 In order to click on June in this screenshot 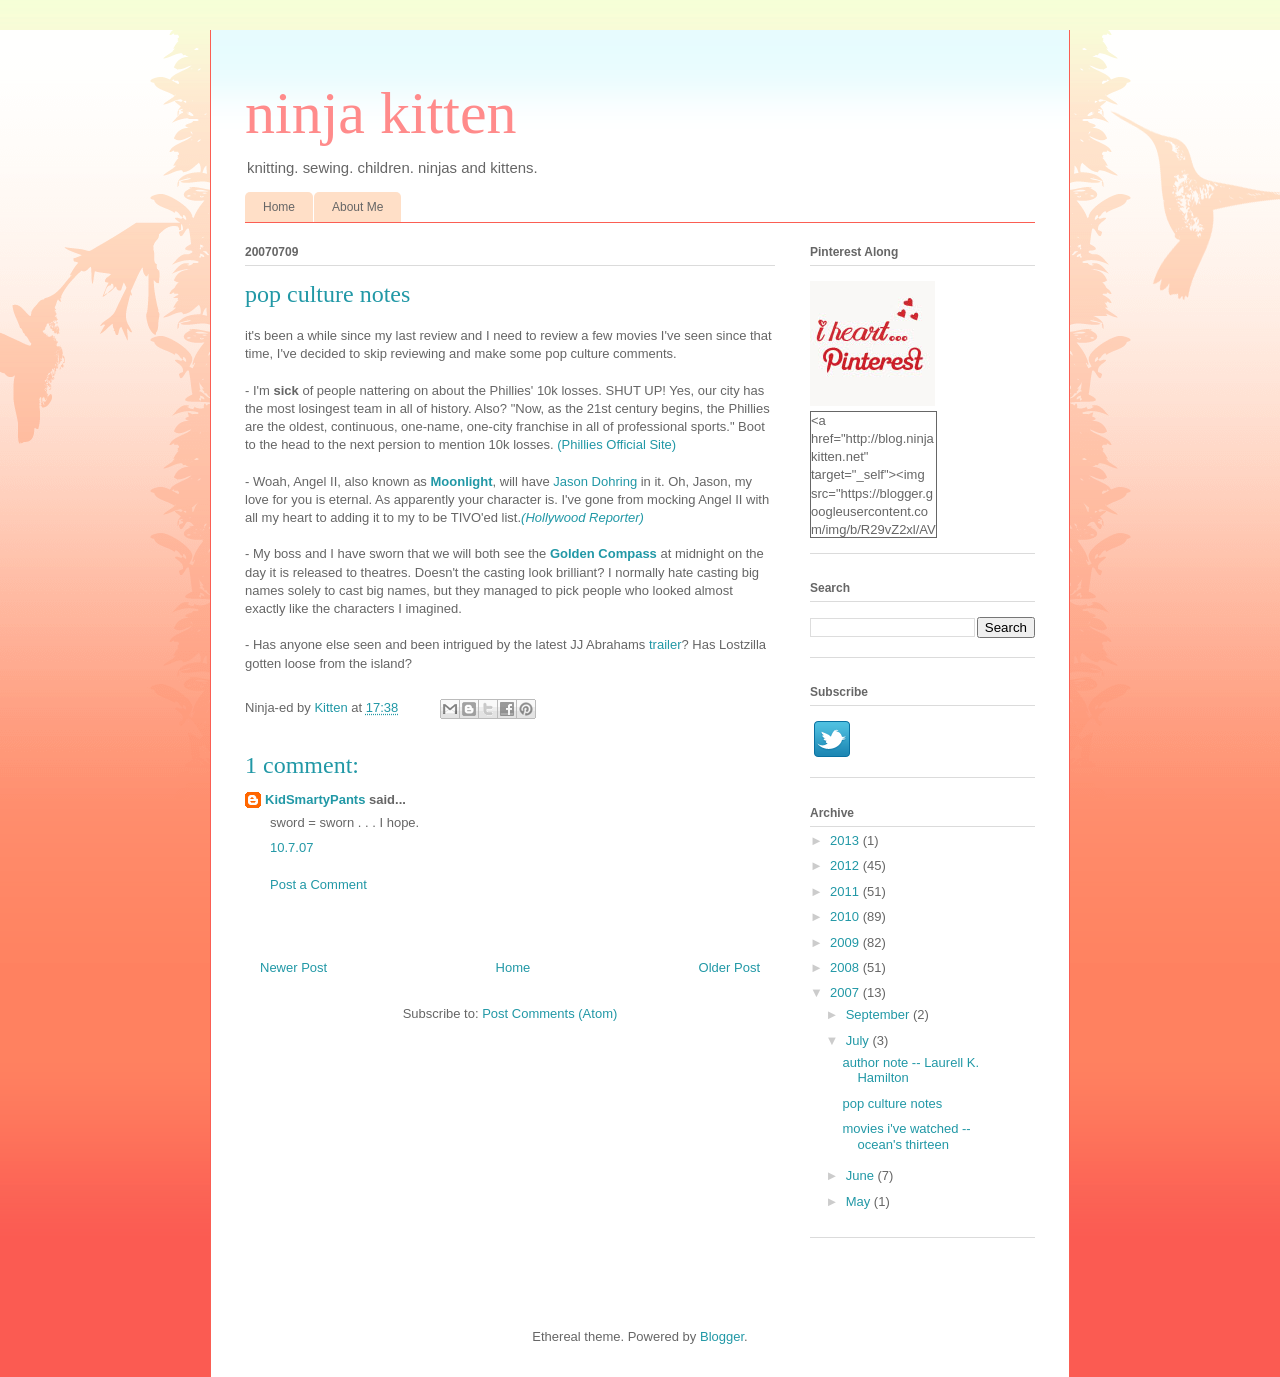, I will do `click(862, 1175)`.